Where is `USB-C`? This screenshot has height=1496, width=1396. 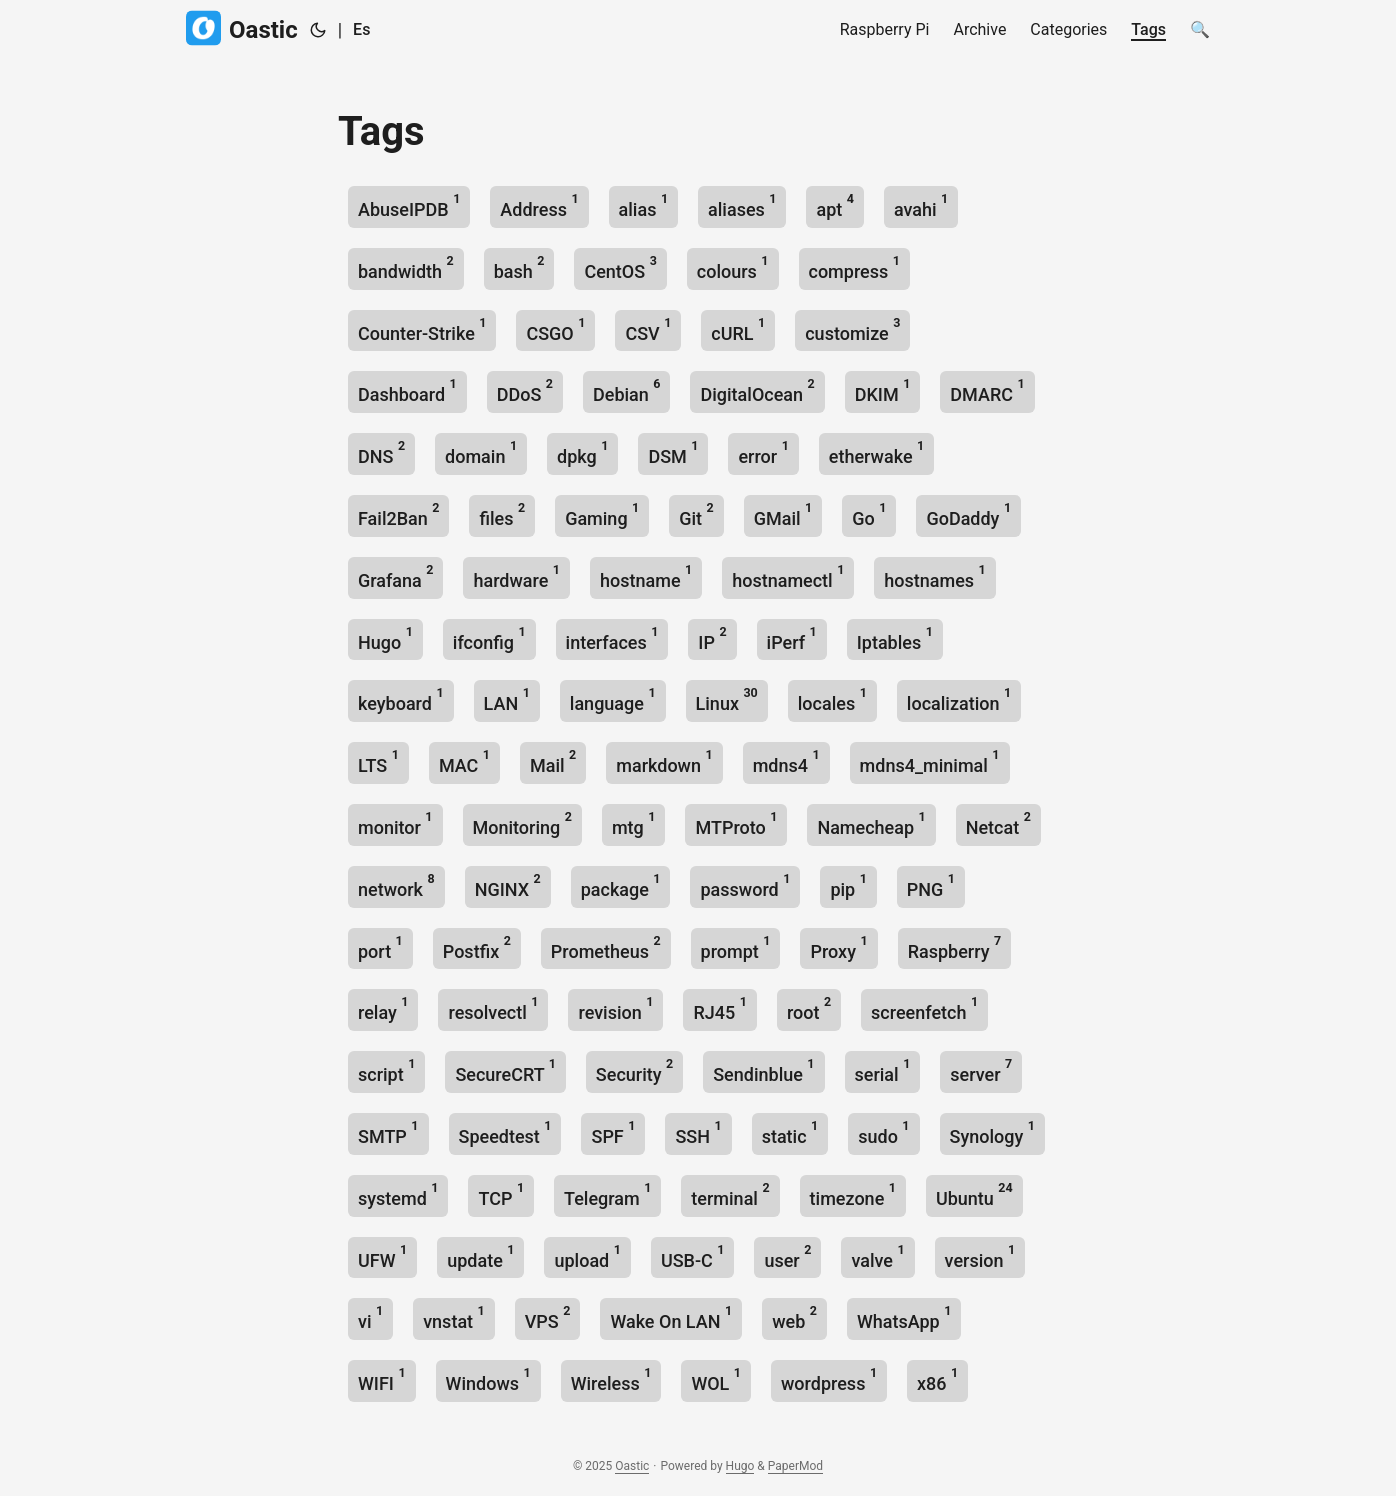
USB-C is located at coordinates (693, 1256).